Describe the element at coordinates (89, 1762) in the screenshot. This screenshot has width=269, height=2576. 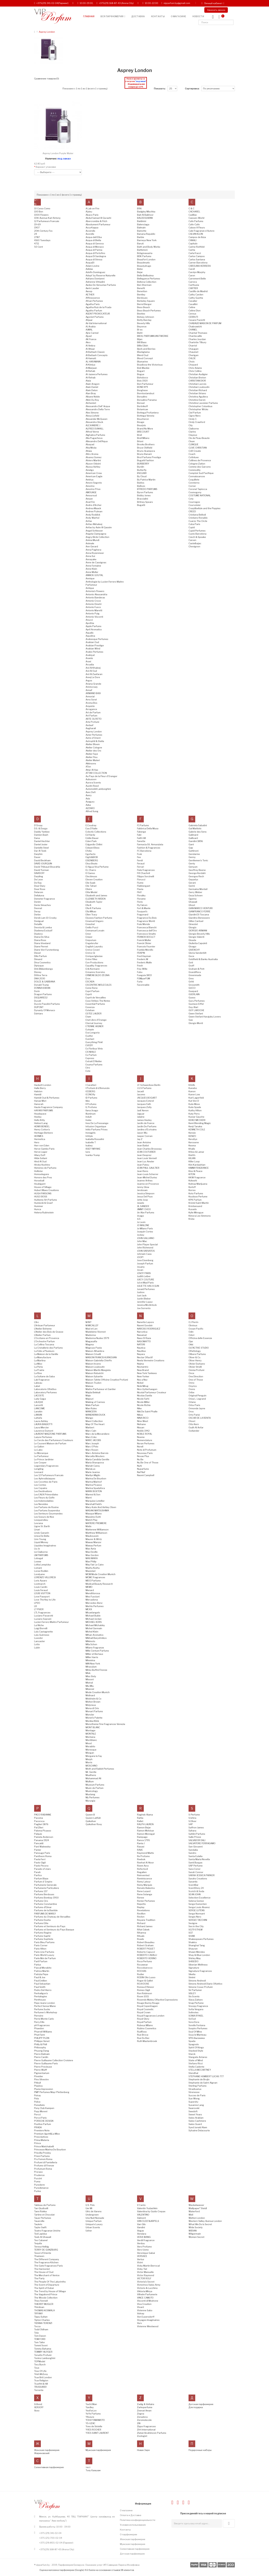
I see `Morris` at that location.